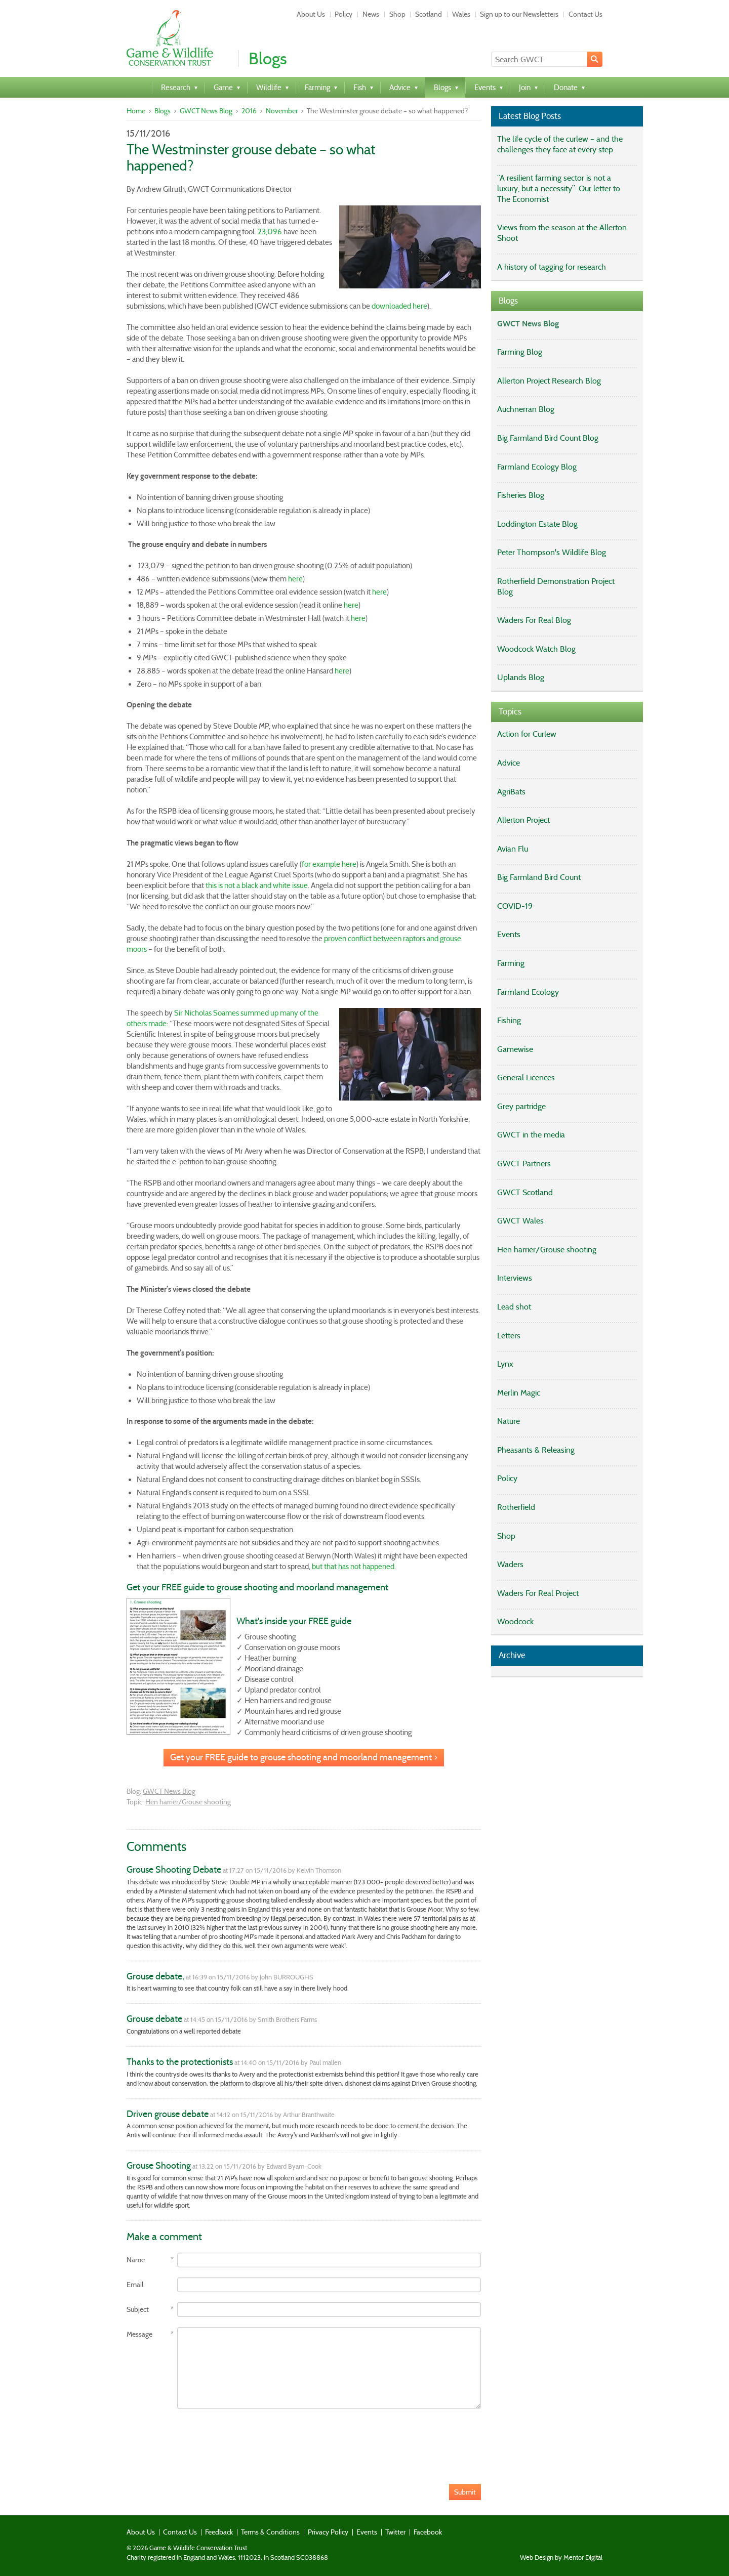 The height and width of the screenshot is (2576, 729). I want to click on Auchnerran Blog, so click(525, 409).